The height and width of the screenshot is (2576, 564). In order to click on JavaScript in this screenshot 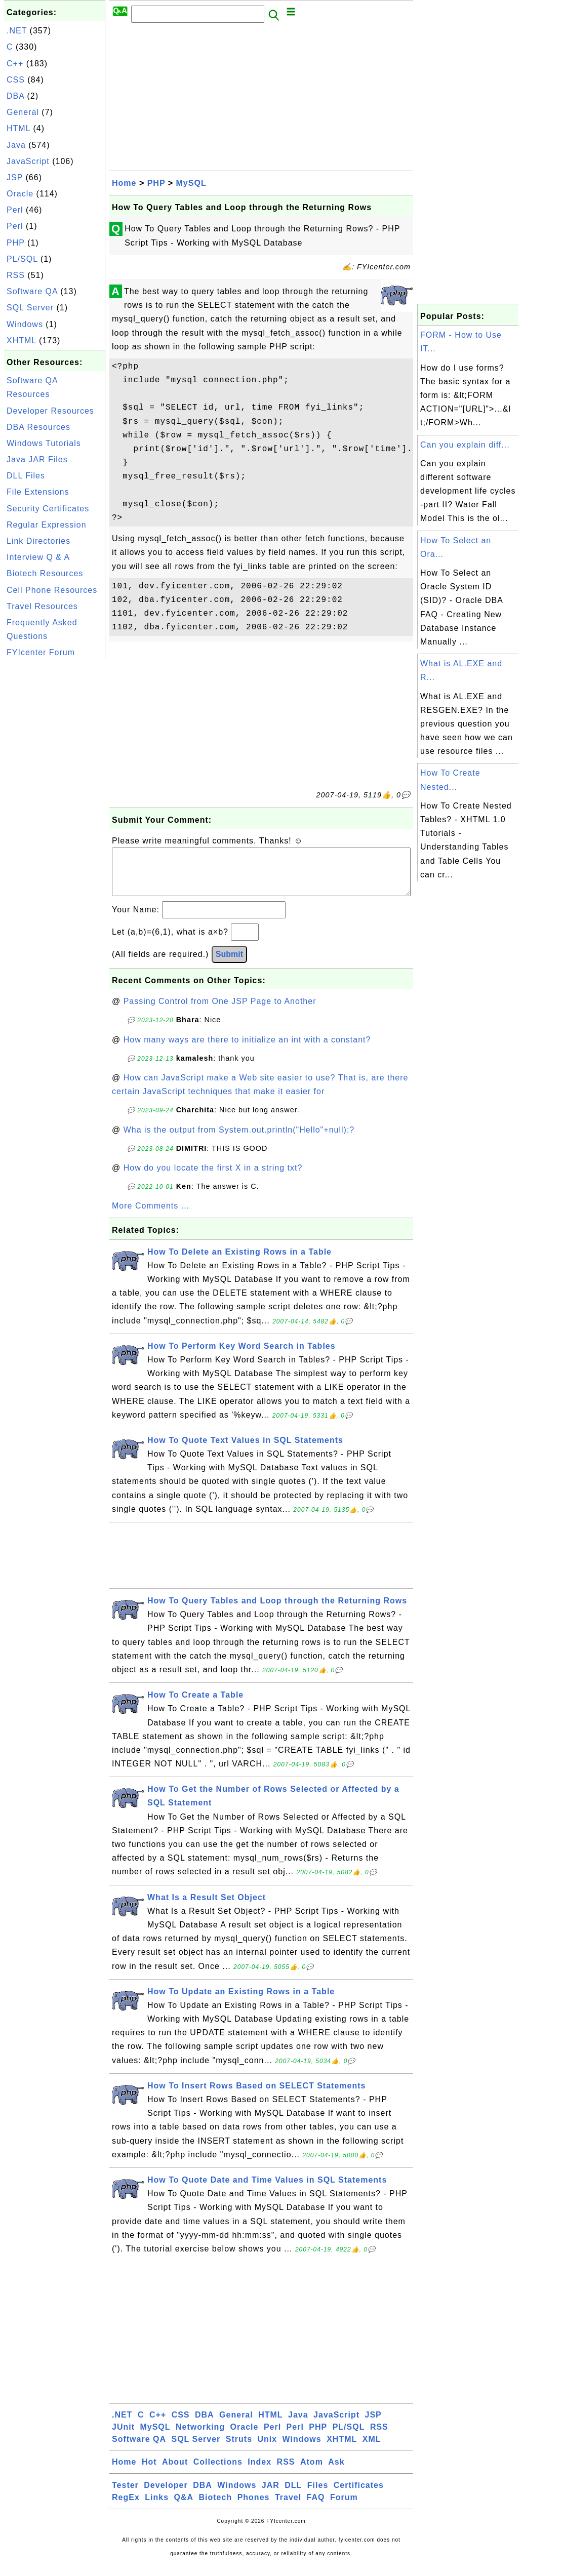, I will do `click(28, 161)`.